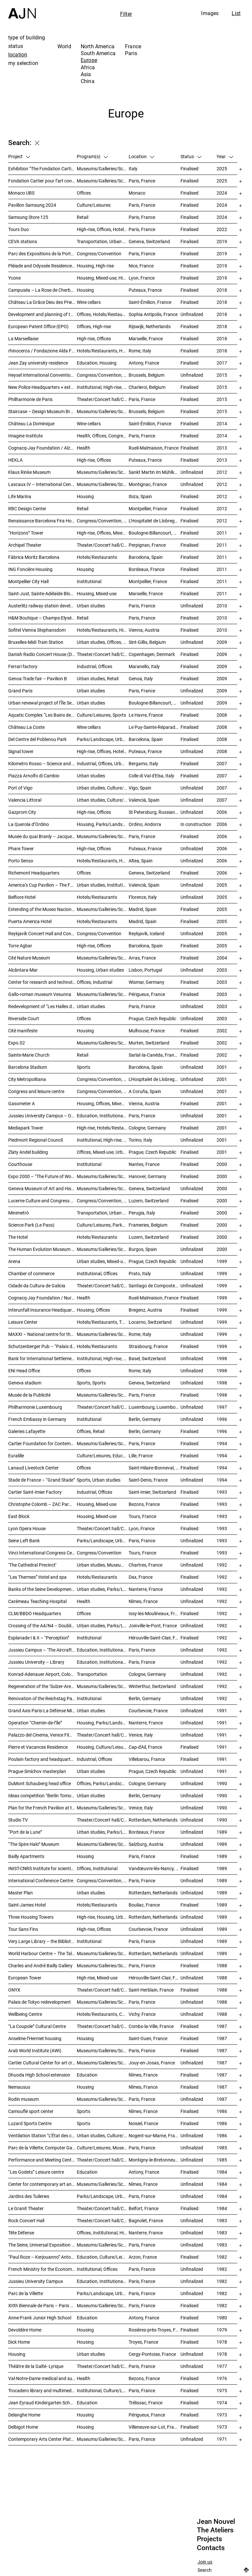 This screenshot has width=252, height=2576. What do you see at coordinates (143, 2342) in the screenshot?
I see `Troyes, France` at bounding box center [143, 2342].